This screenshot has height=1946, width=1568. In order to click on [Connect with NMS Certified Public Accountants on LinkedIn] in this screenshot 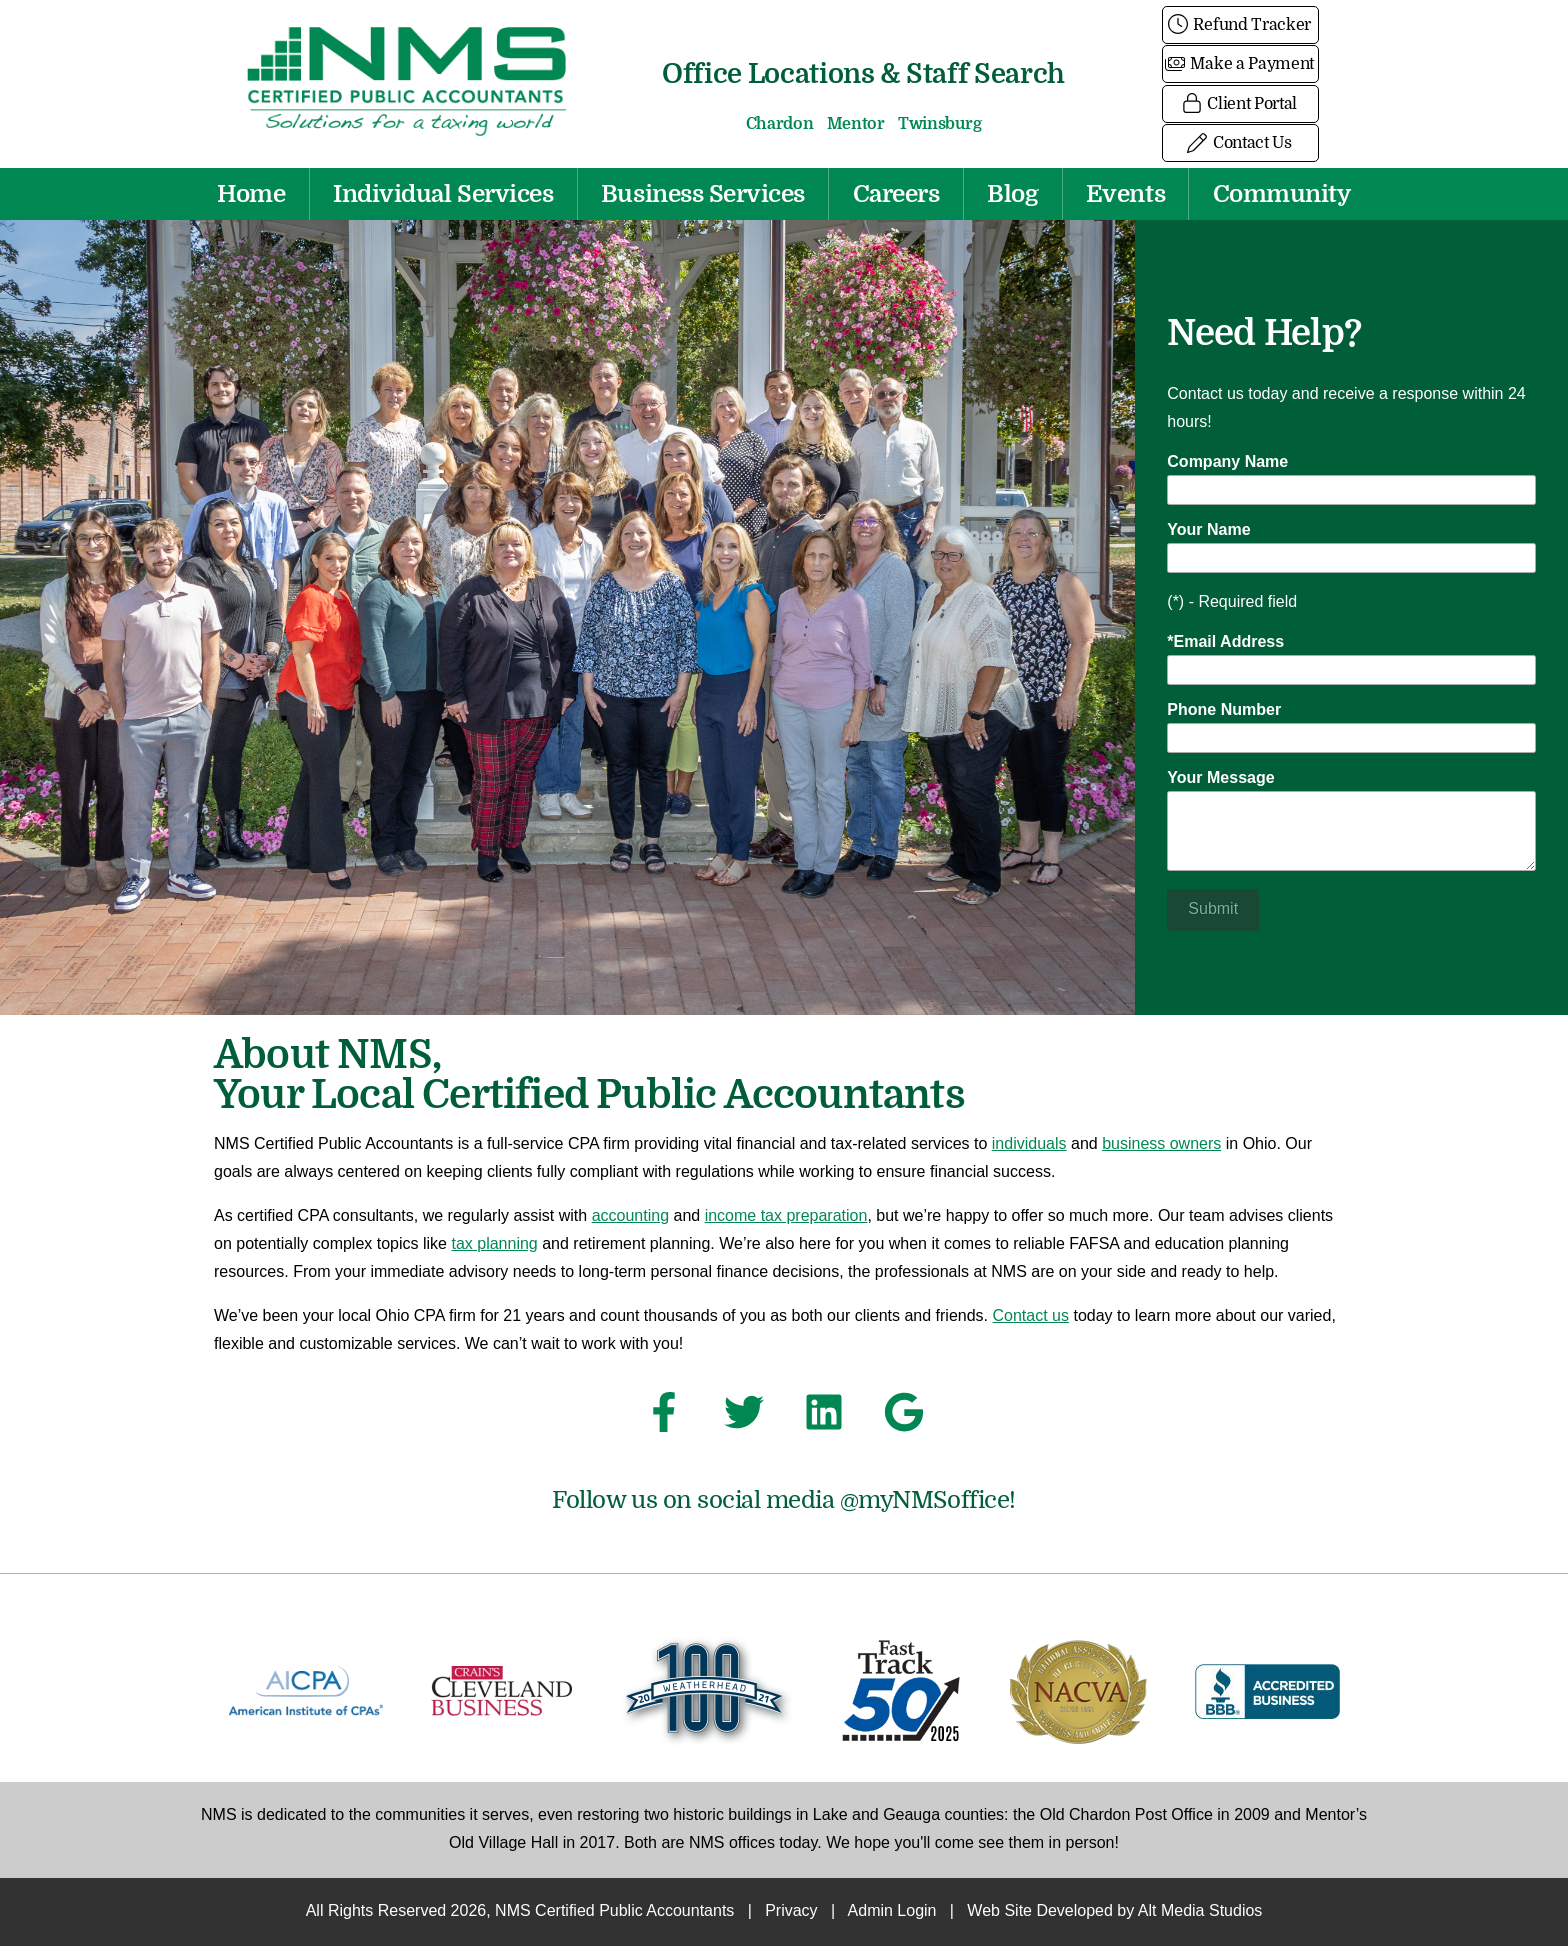, I will do `click(824, 1419)`.